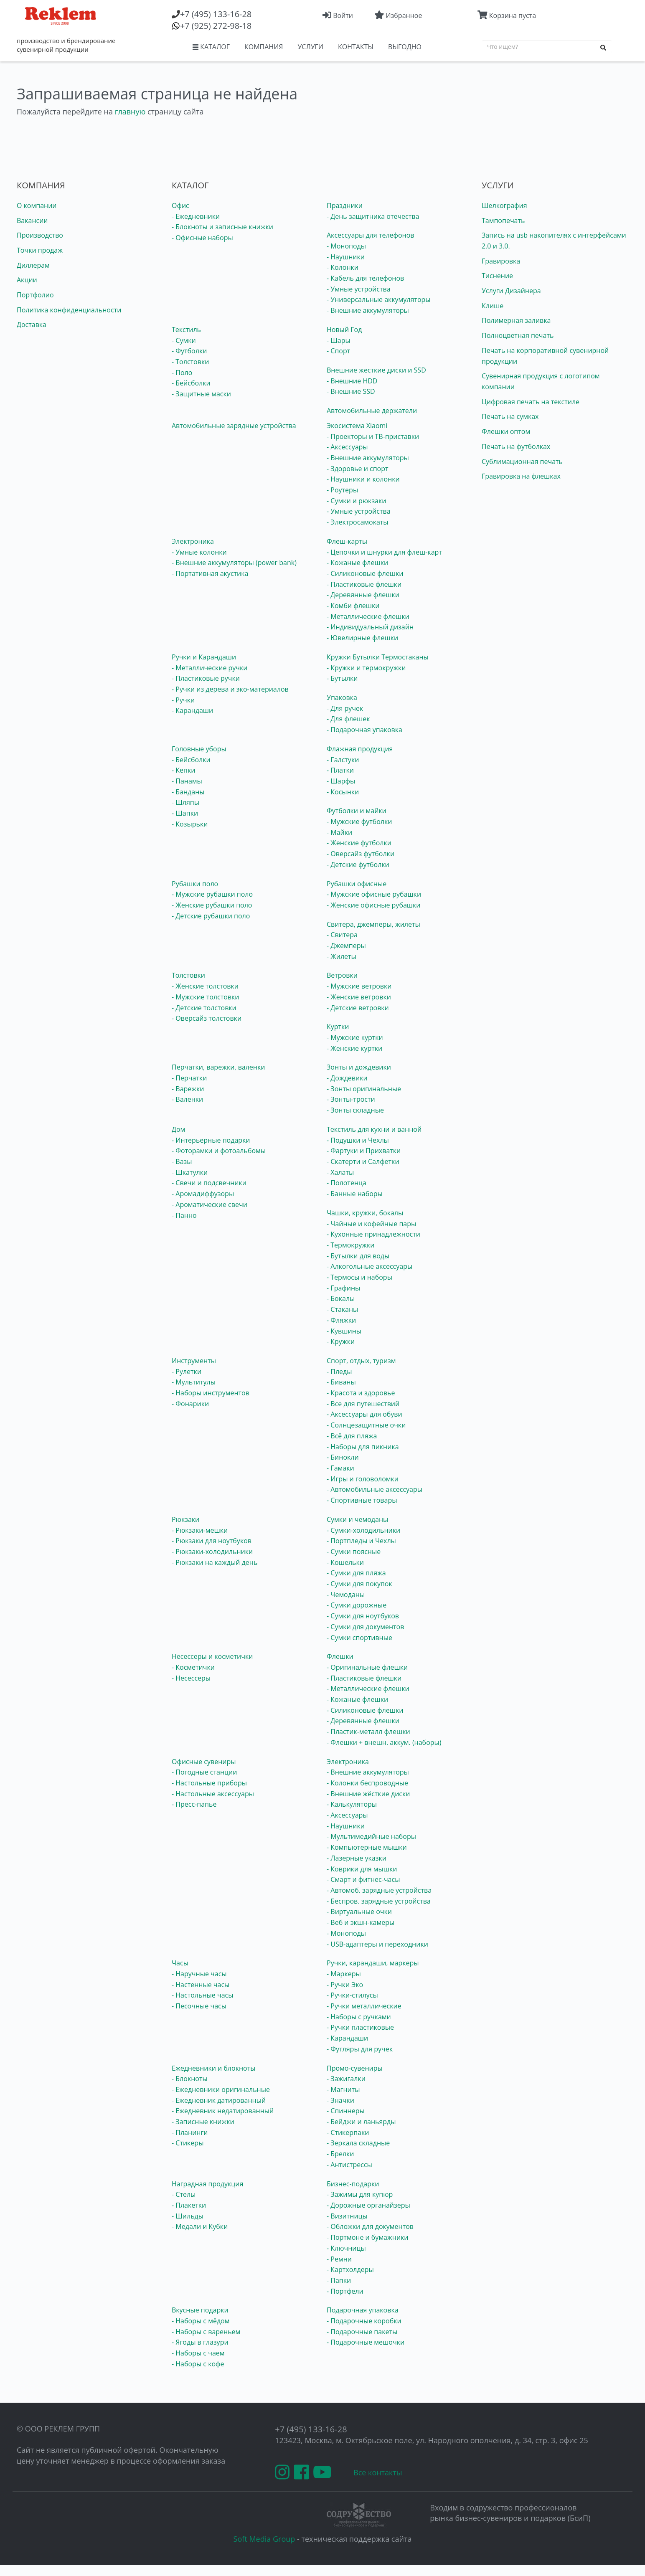  I want to click on - Умные устройства, so click(359, 289).